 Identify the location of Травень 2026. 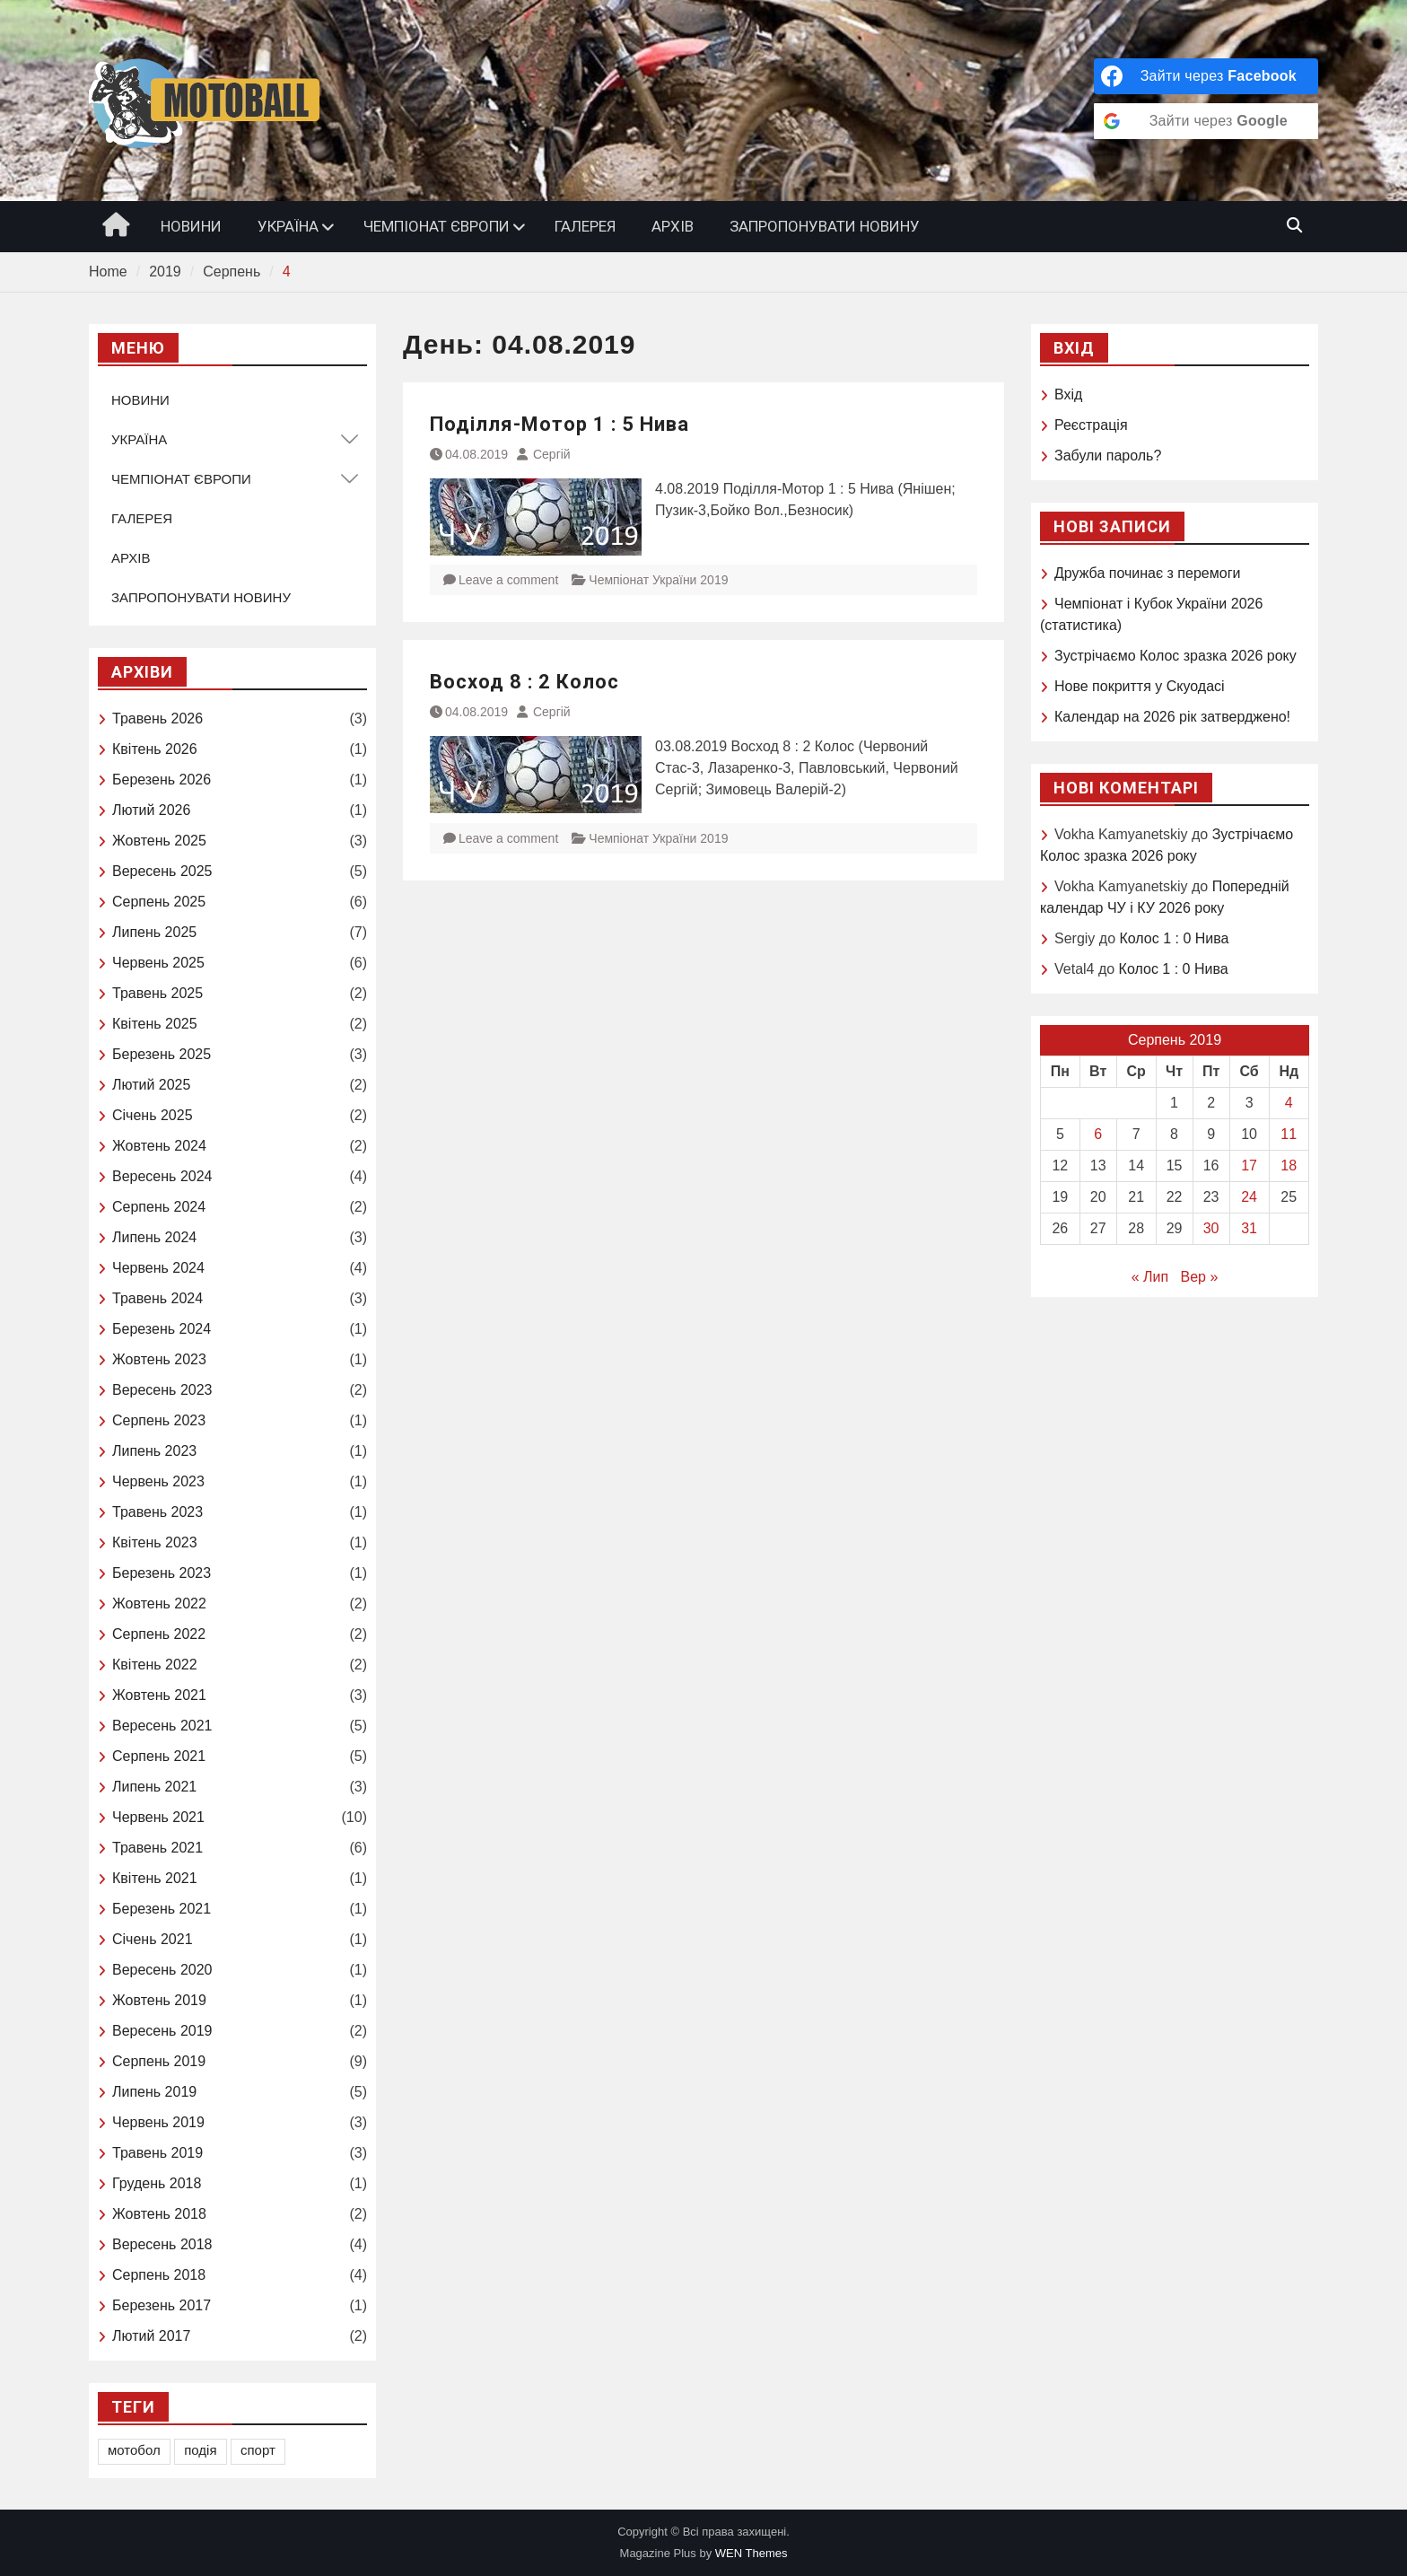
(157, 718).